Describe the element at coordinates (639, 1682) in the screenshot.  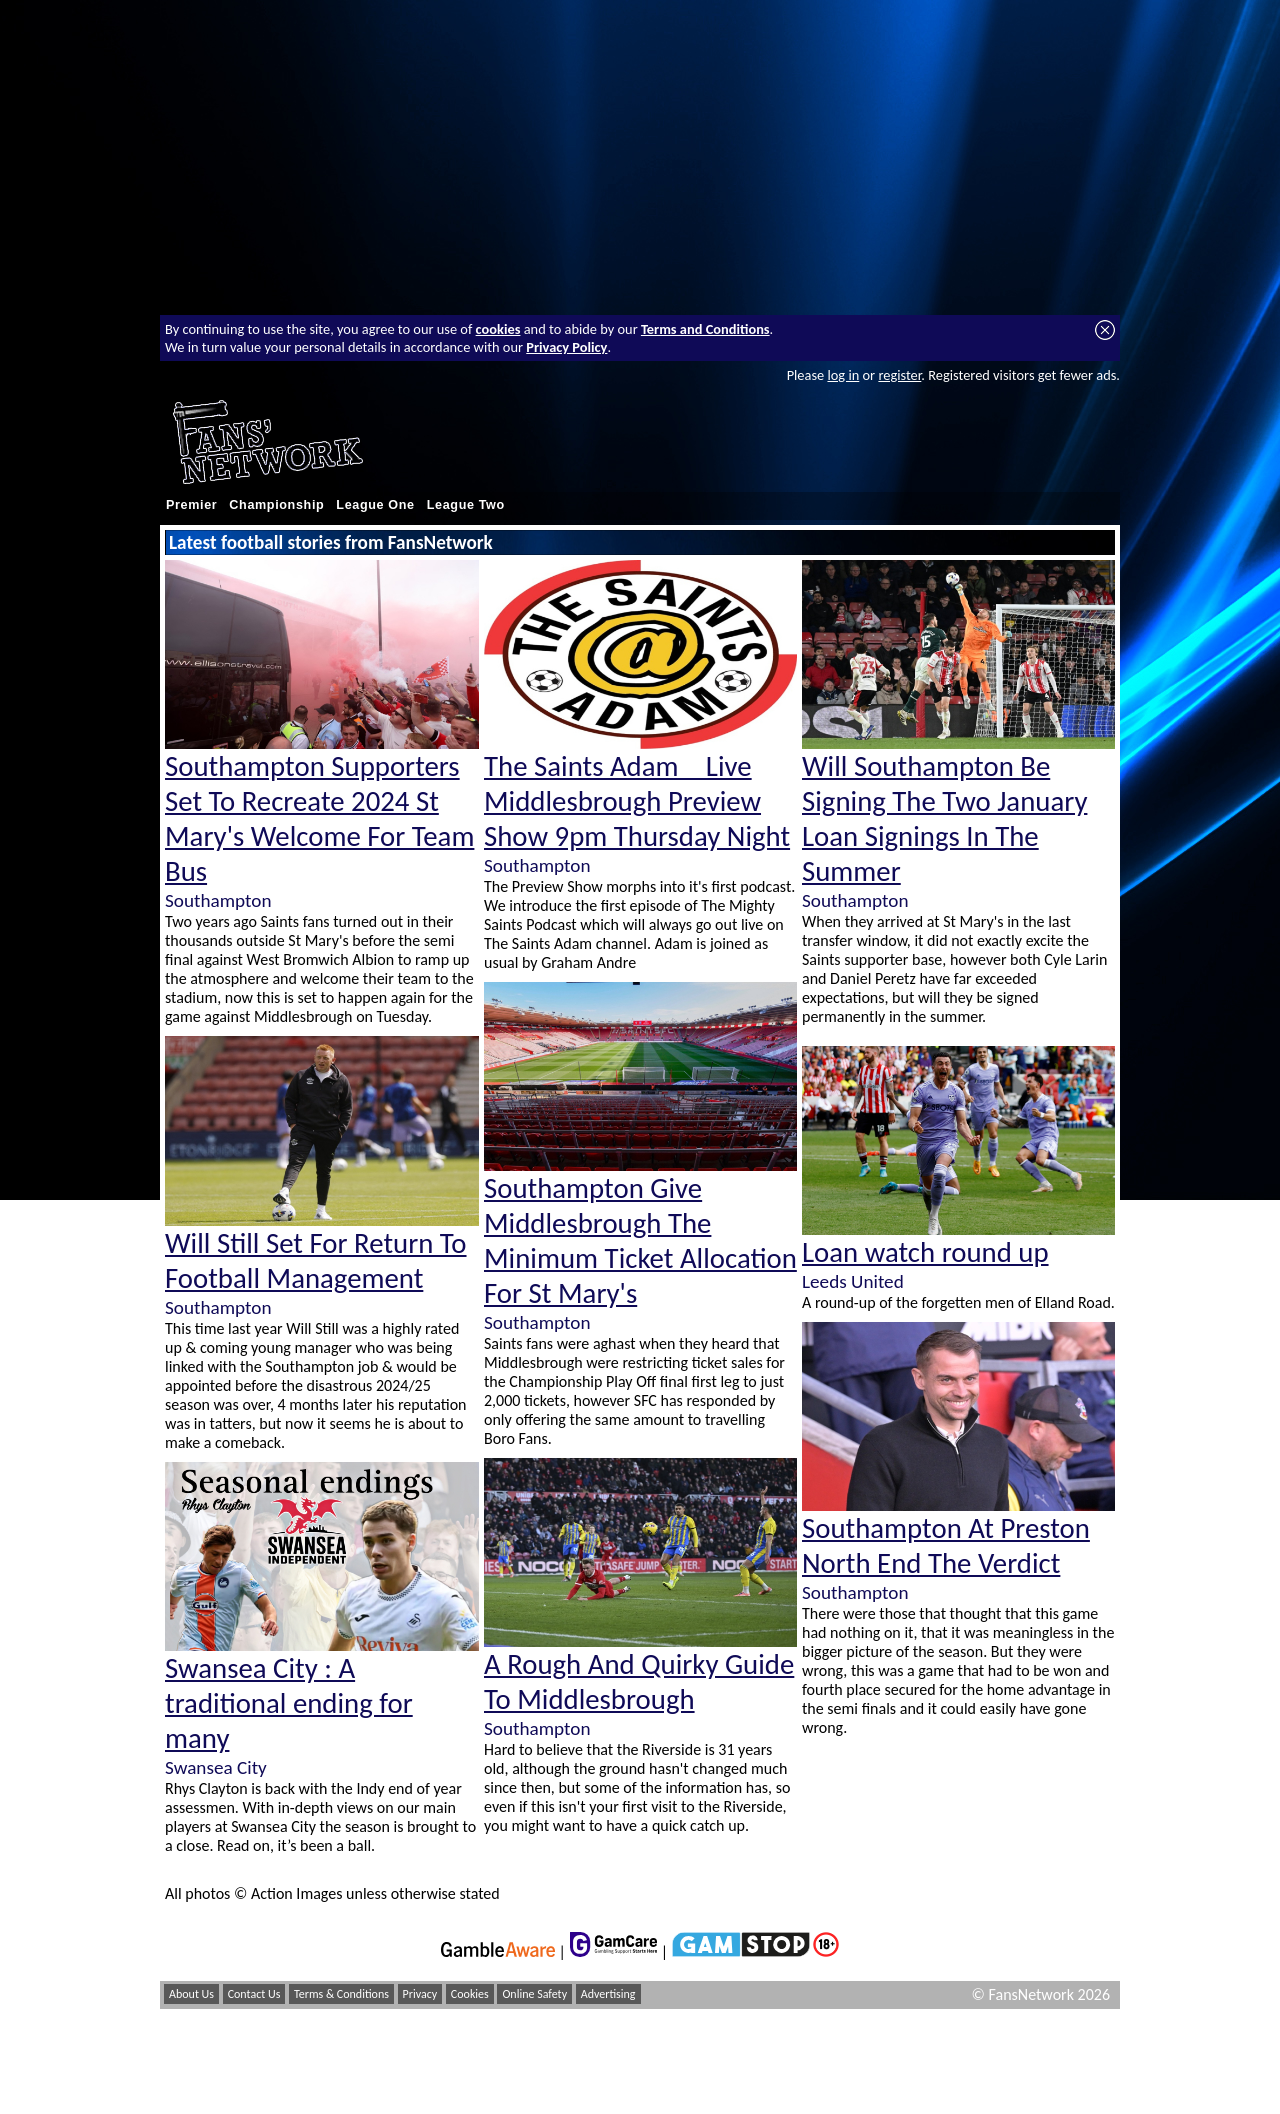
I see `A Rough And Quirky Guide To Middlesbrough` at that location.